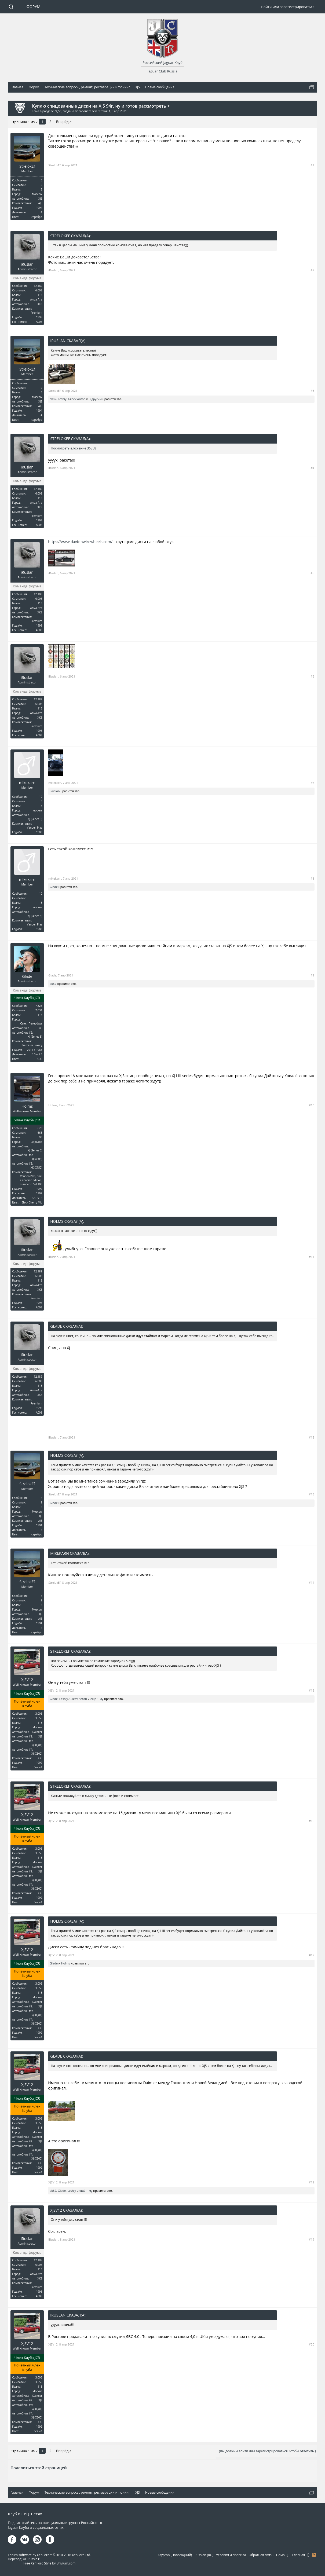 This screenshot has height=2576, width=325. Describe the element at coordinates (54, 887) in the screenshot. I see `Glade` at that location.